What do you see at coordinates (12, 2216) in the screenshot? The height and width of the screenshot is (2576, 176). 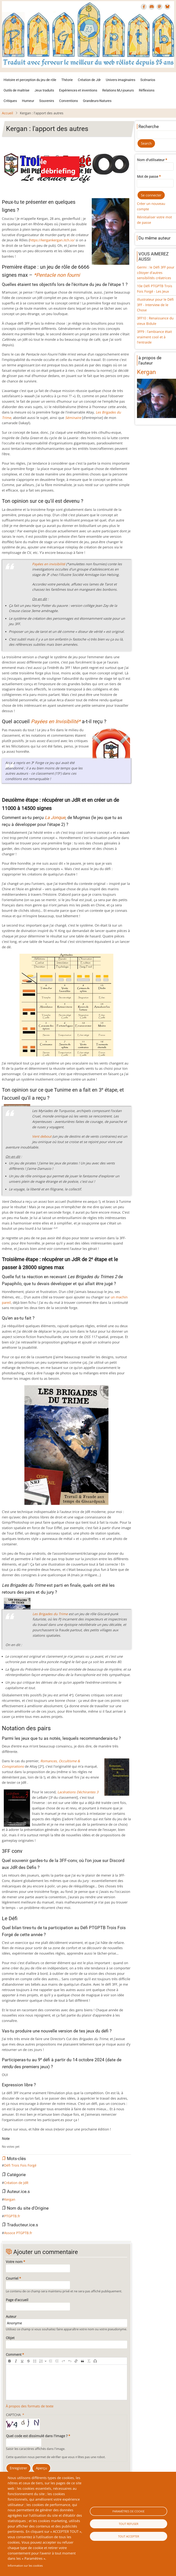 I see `PTGPTB.fr` at bounding box center [12, 2216].